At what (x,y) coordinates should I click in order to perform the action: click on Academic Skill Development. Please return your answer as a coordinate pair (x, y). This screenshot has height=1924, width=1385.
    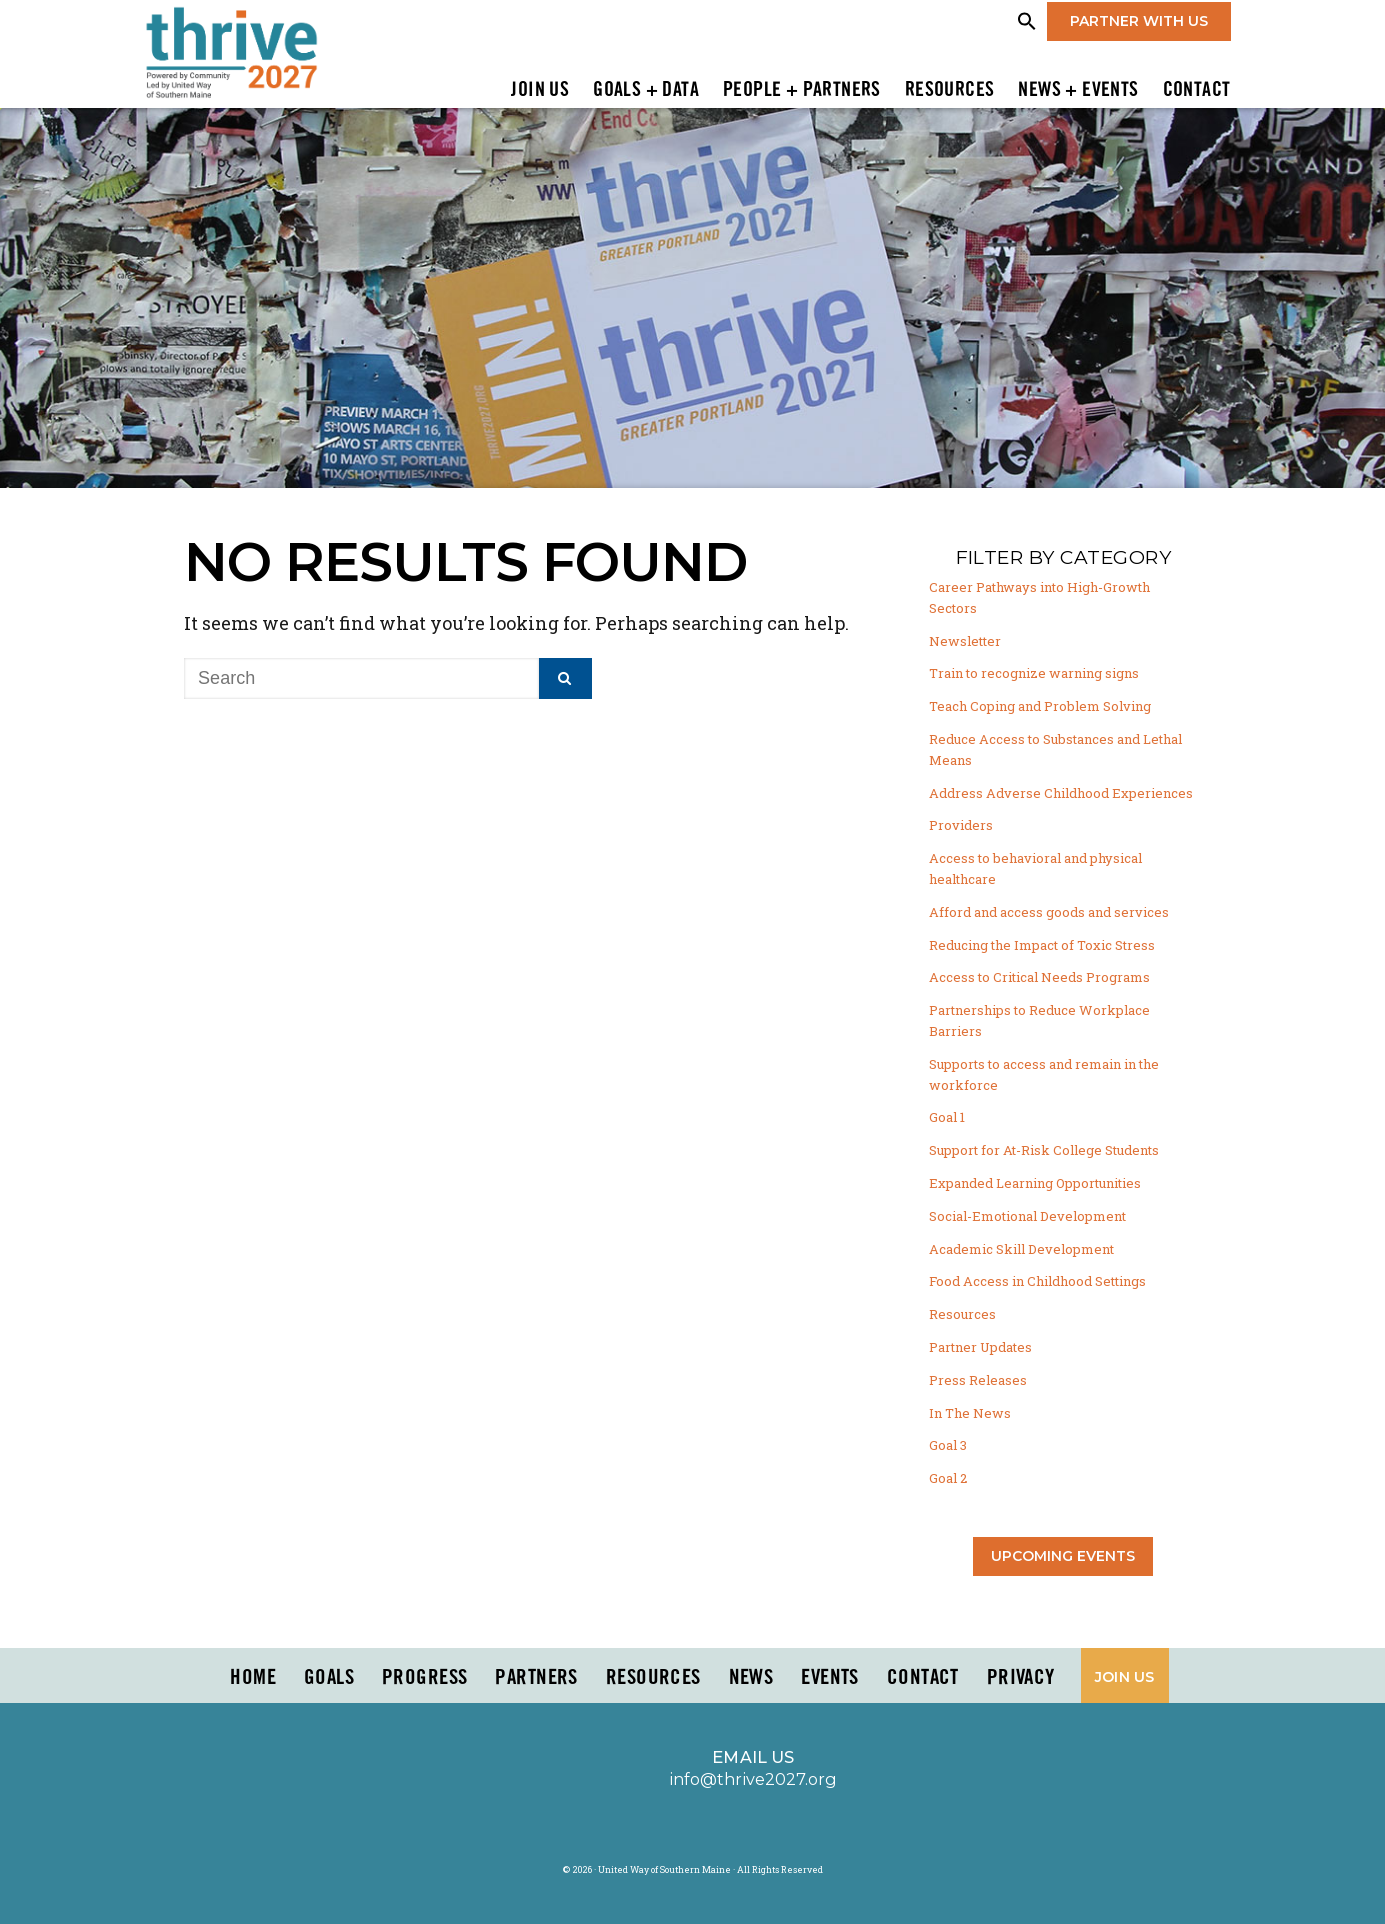
    Looking at the image, I should click on (1021, 1249).